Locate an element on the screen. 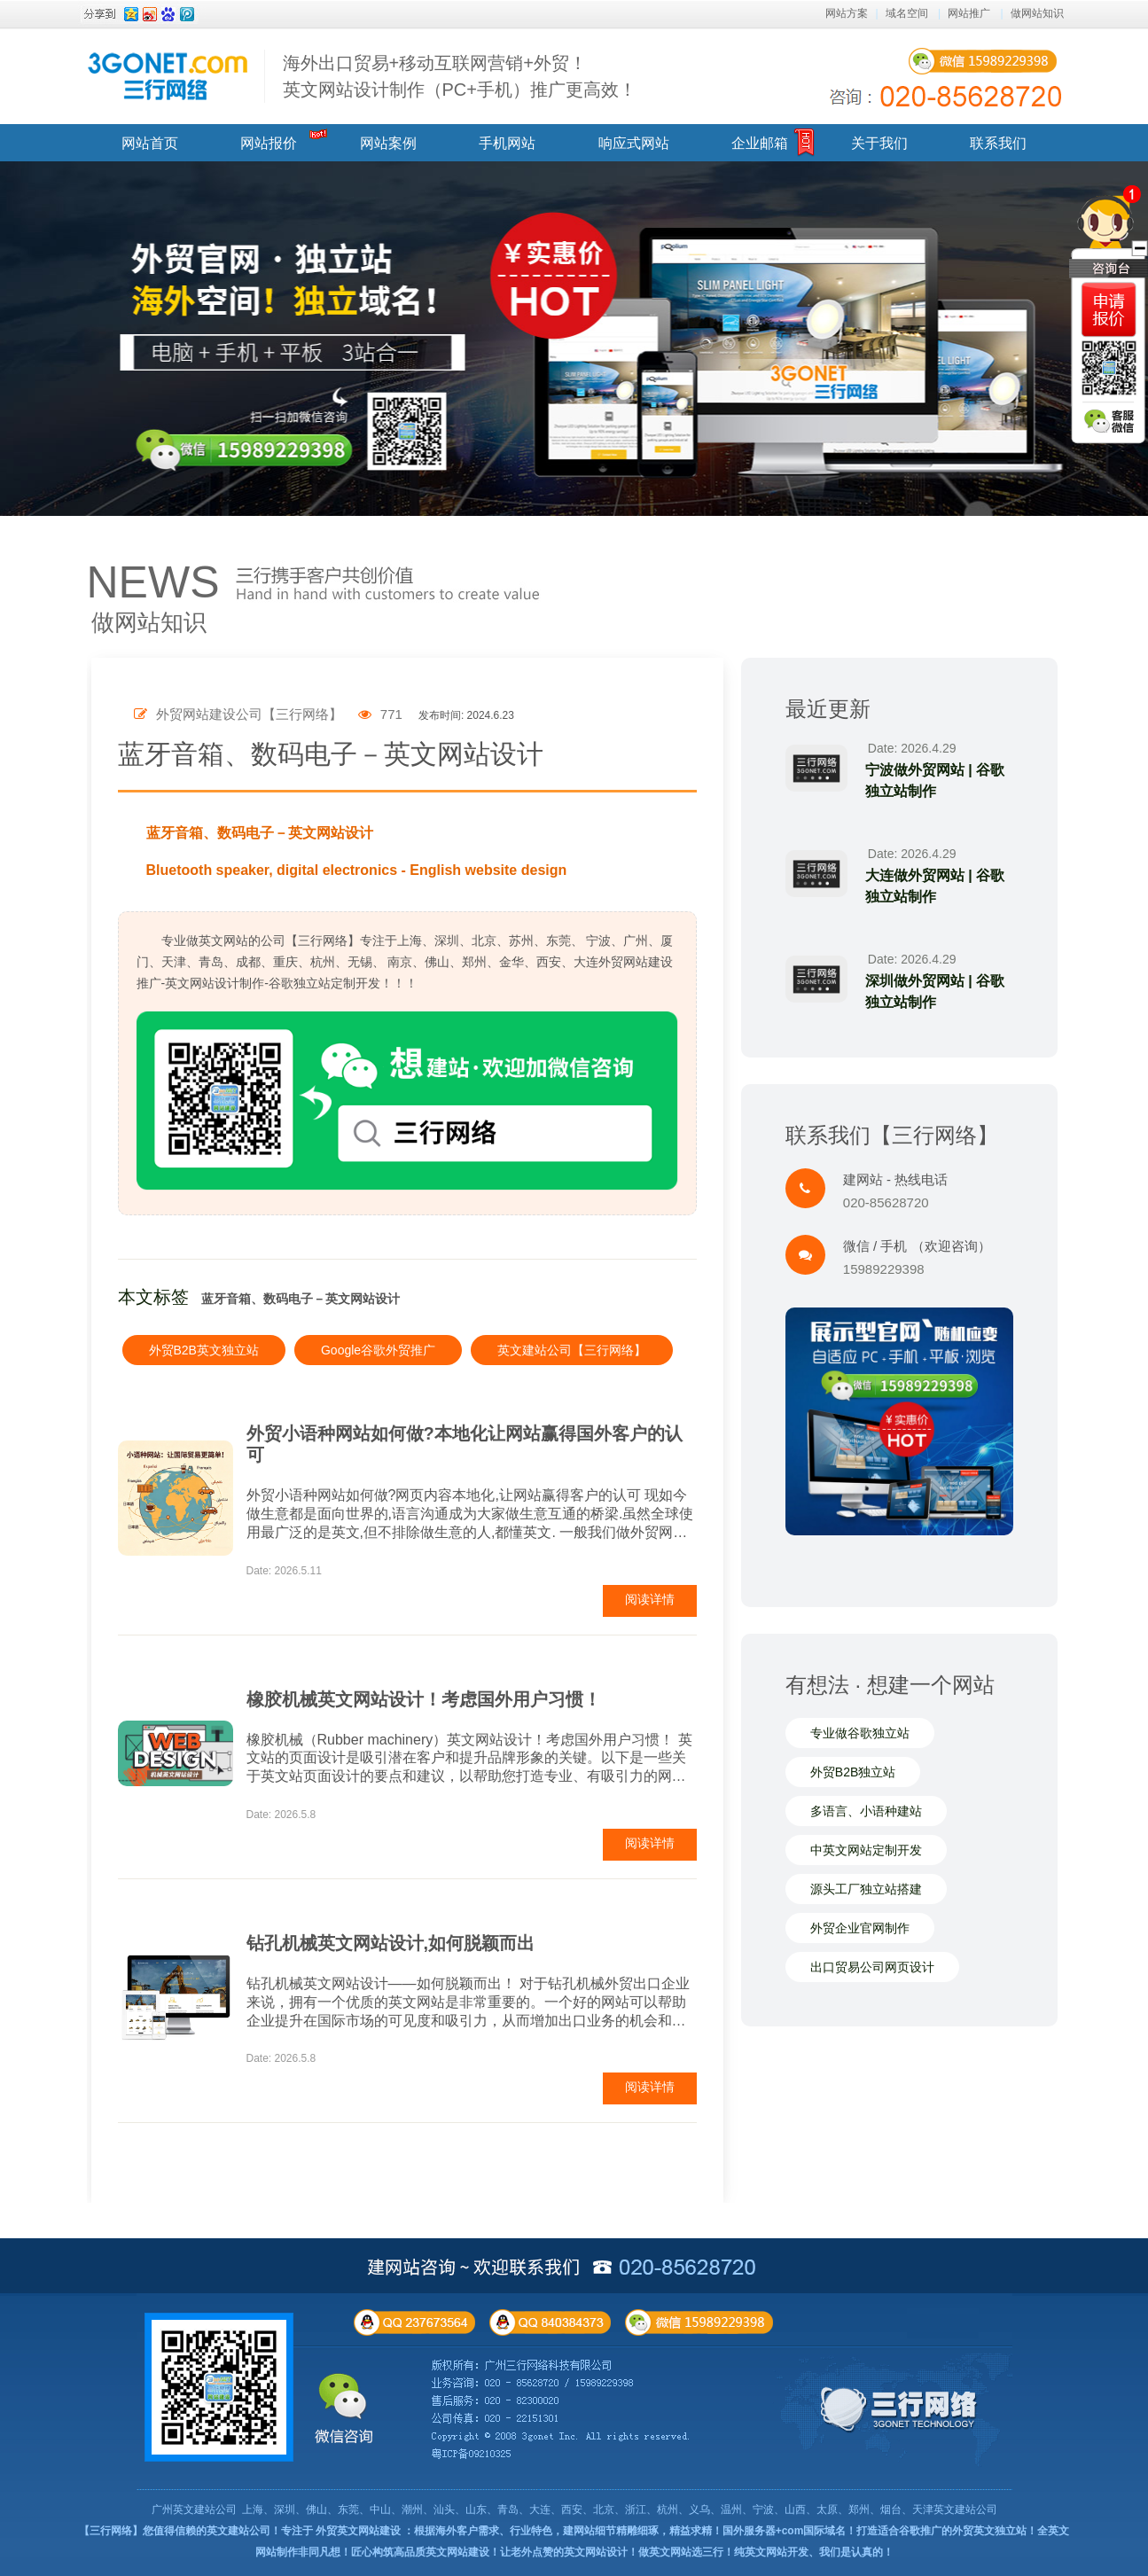 The height and width of the screenshot is (2576, 1148). 网站方案 is located at coordinates (846, 13).